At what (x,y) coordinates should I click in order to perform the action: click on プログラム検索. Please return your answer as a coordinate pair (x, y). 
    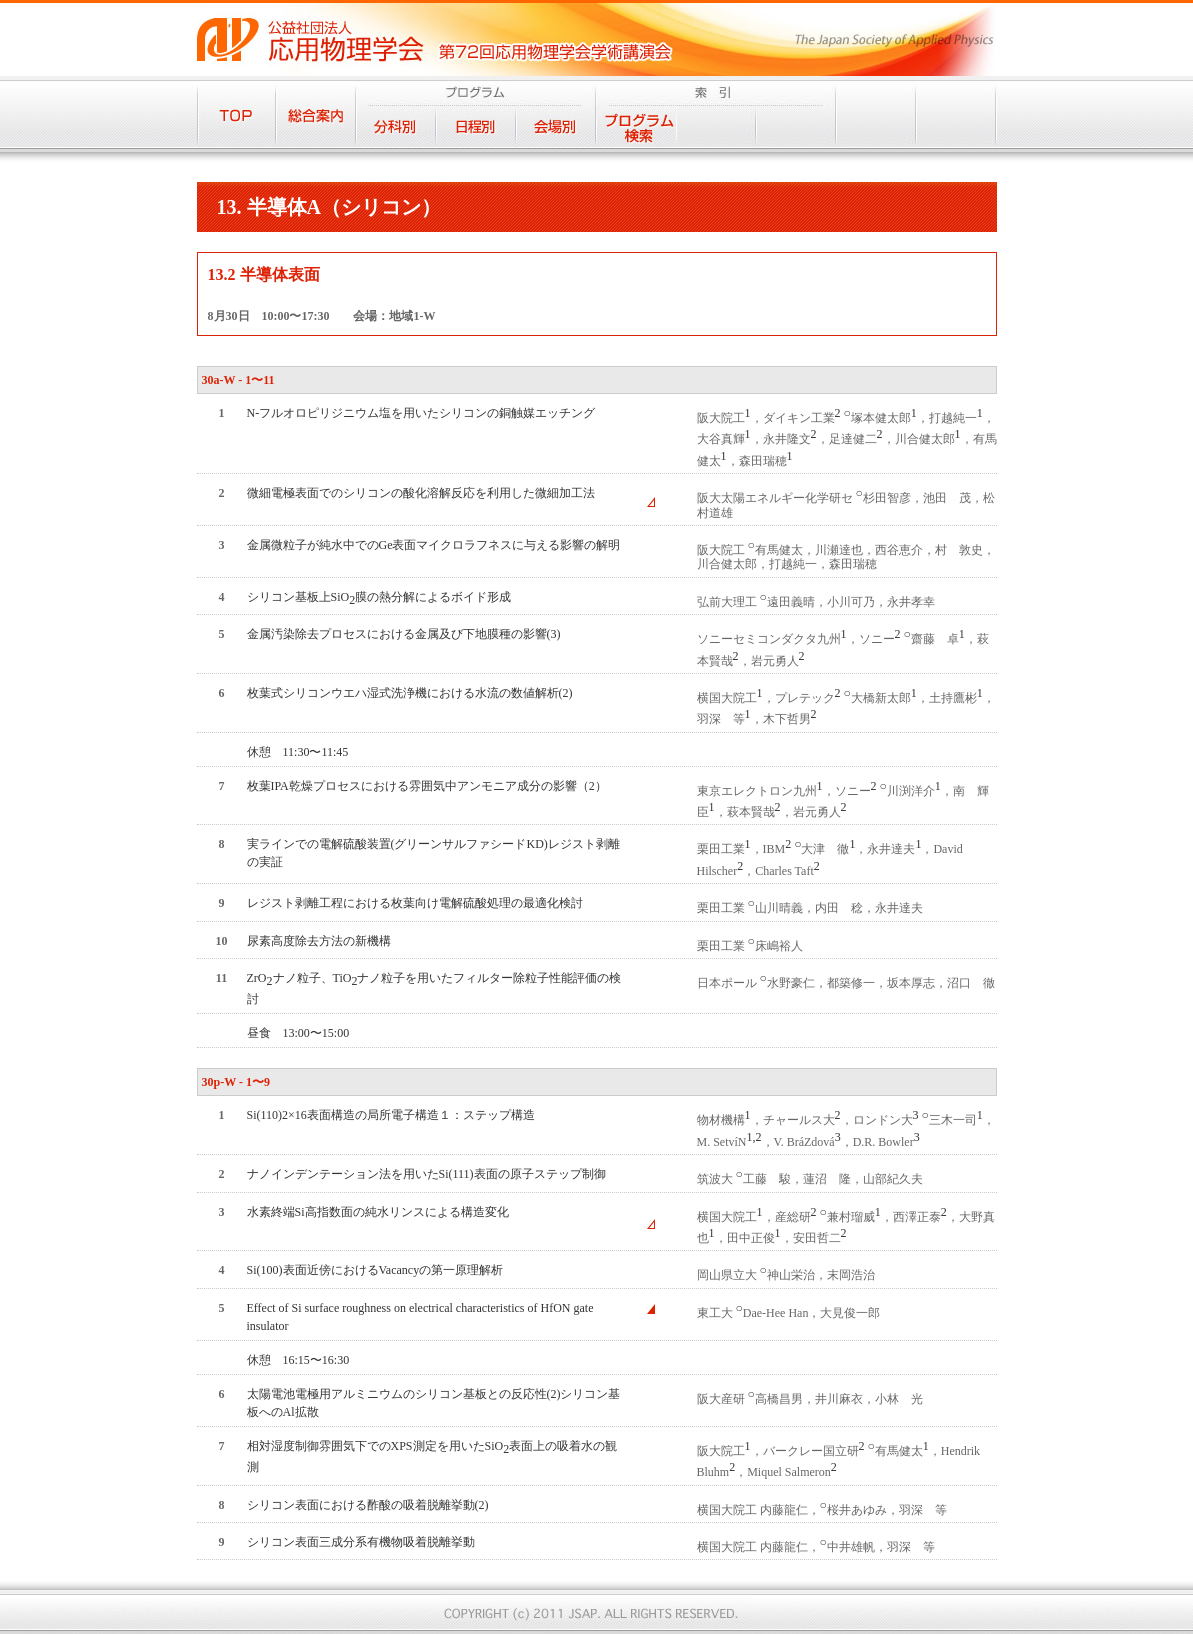
    Looking at the image, I should click on (636, 126).